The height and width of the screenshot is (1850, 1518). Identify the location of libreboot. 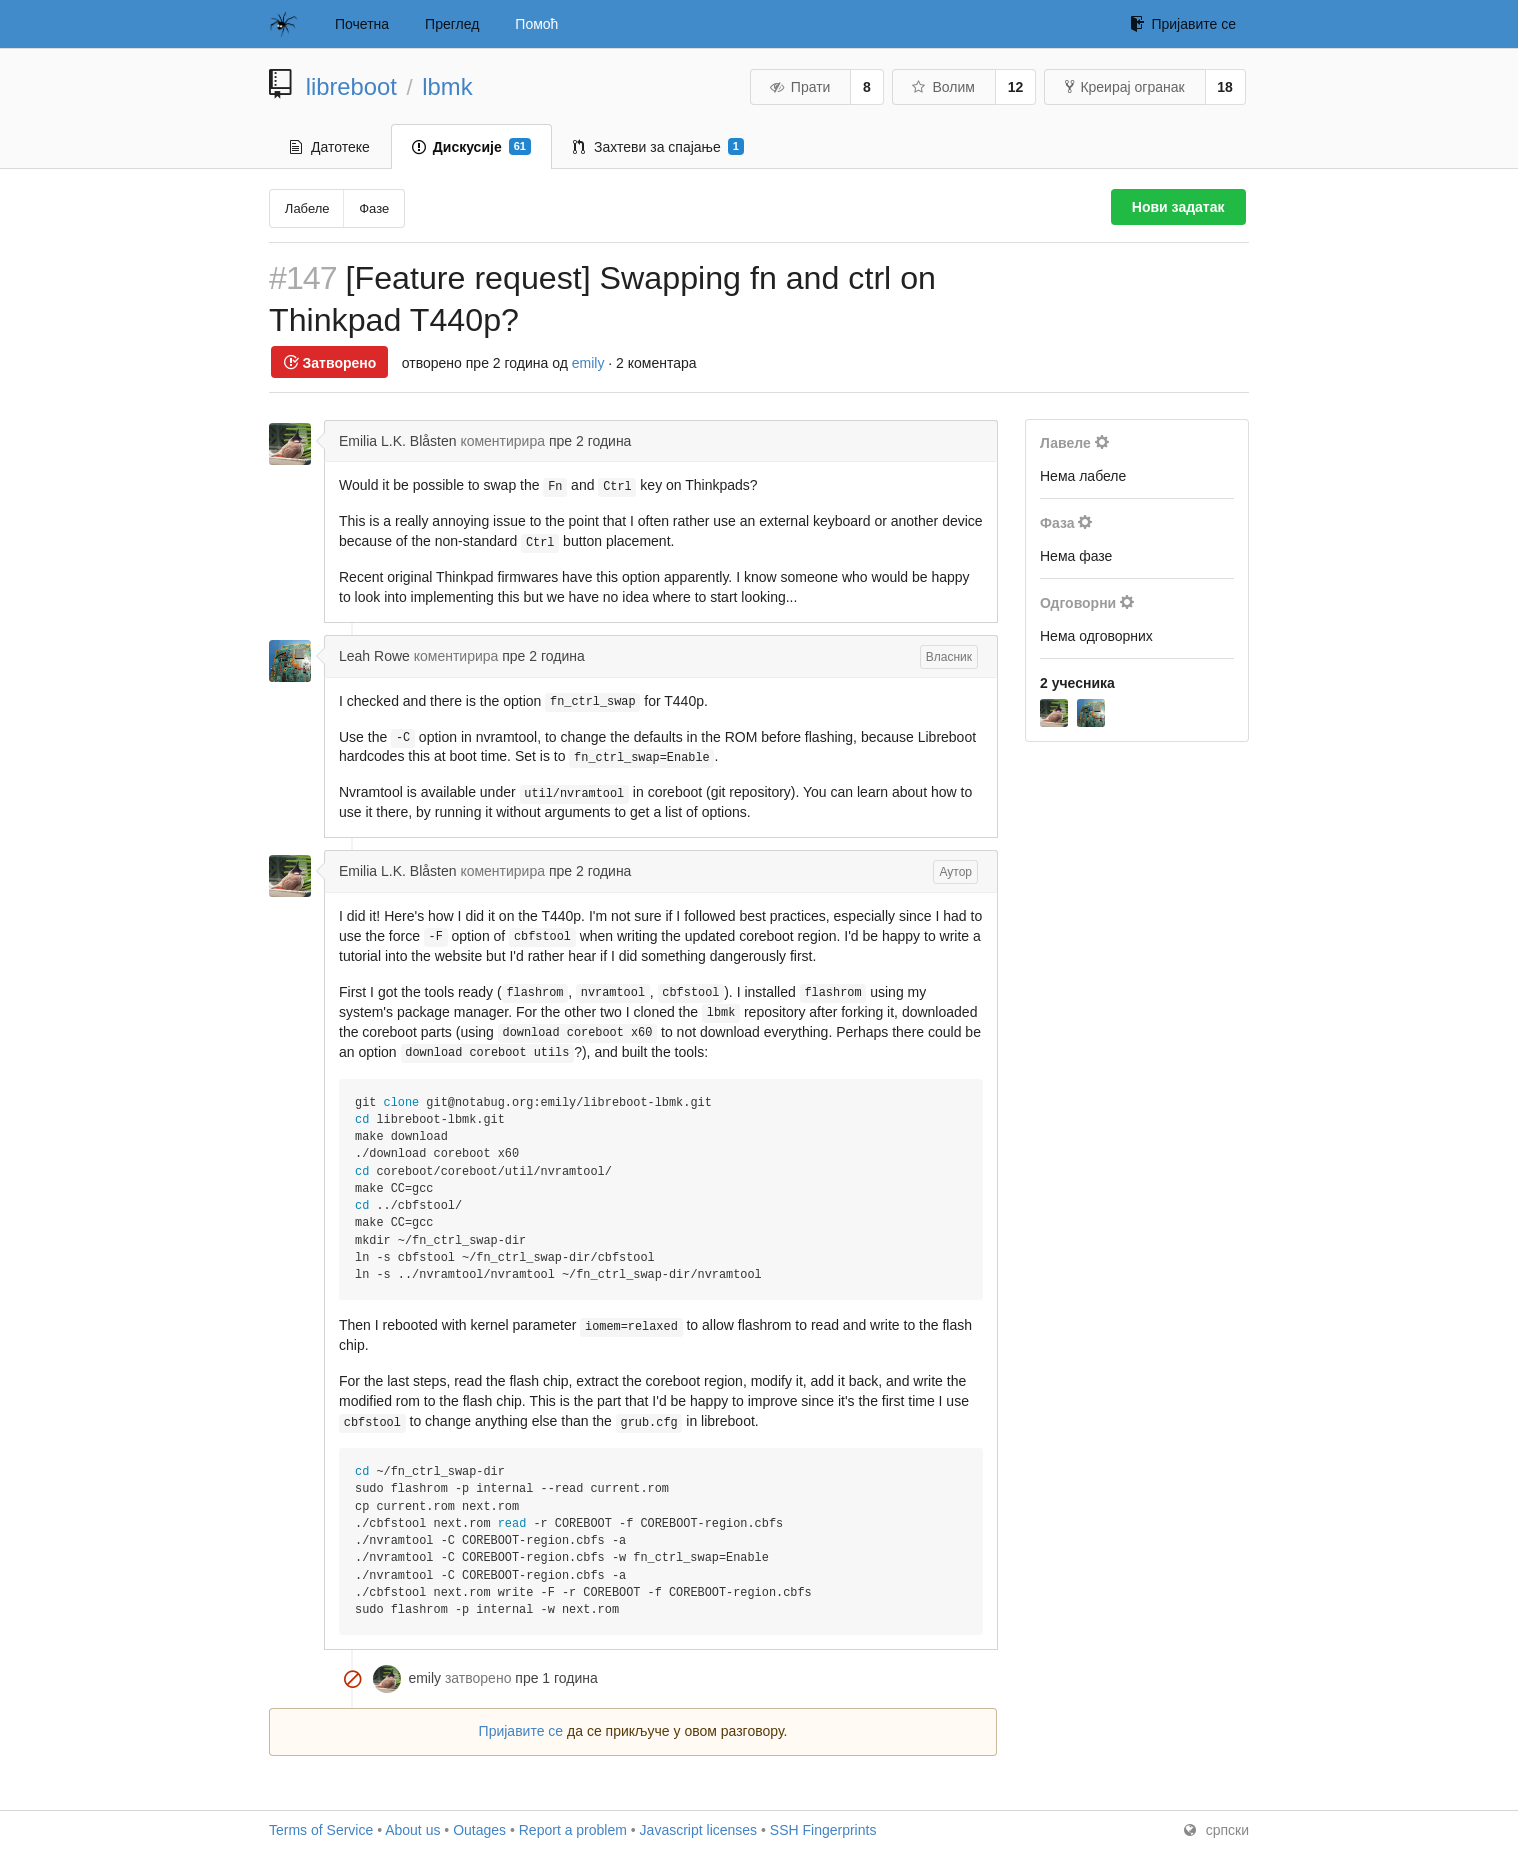
(351, 86).